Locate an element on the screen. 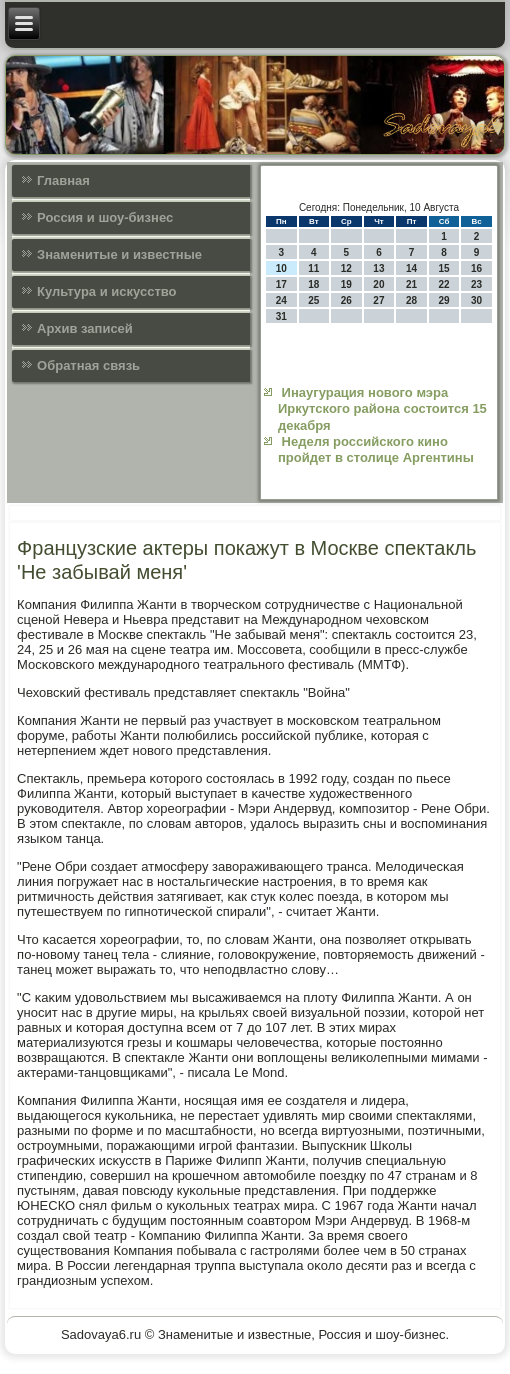  Обратная связь is located at coordinates (88, 365).